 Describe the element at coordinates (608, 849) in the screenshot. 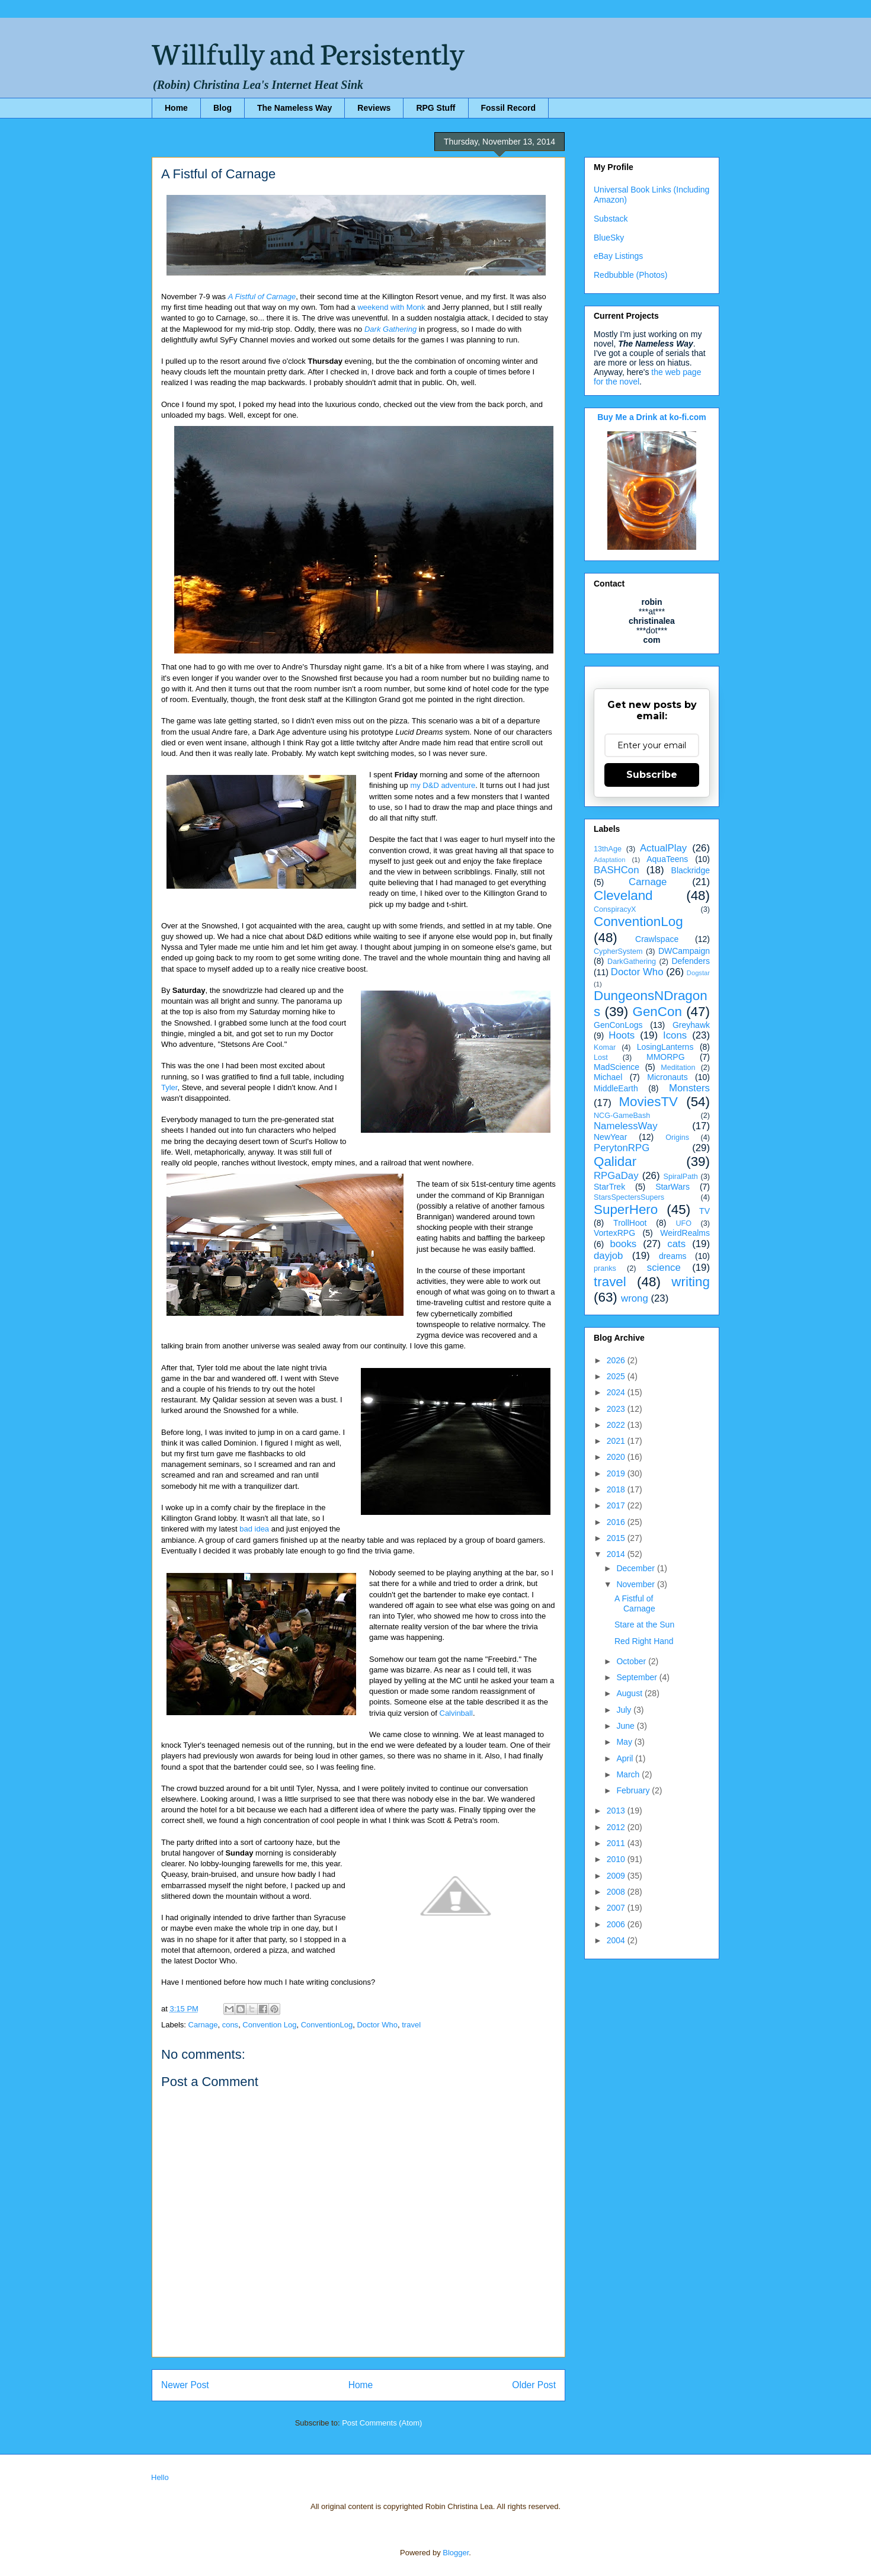

I see `13thAge` at that location.